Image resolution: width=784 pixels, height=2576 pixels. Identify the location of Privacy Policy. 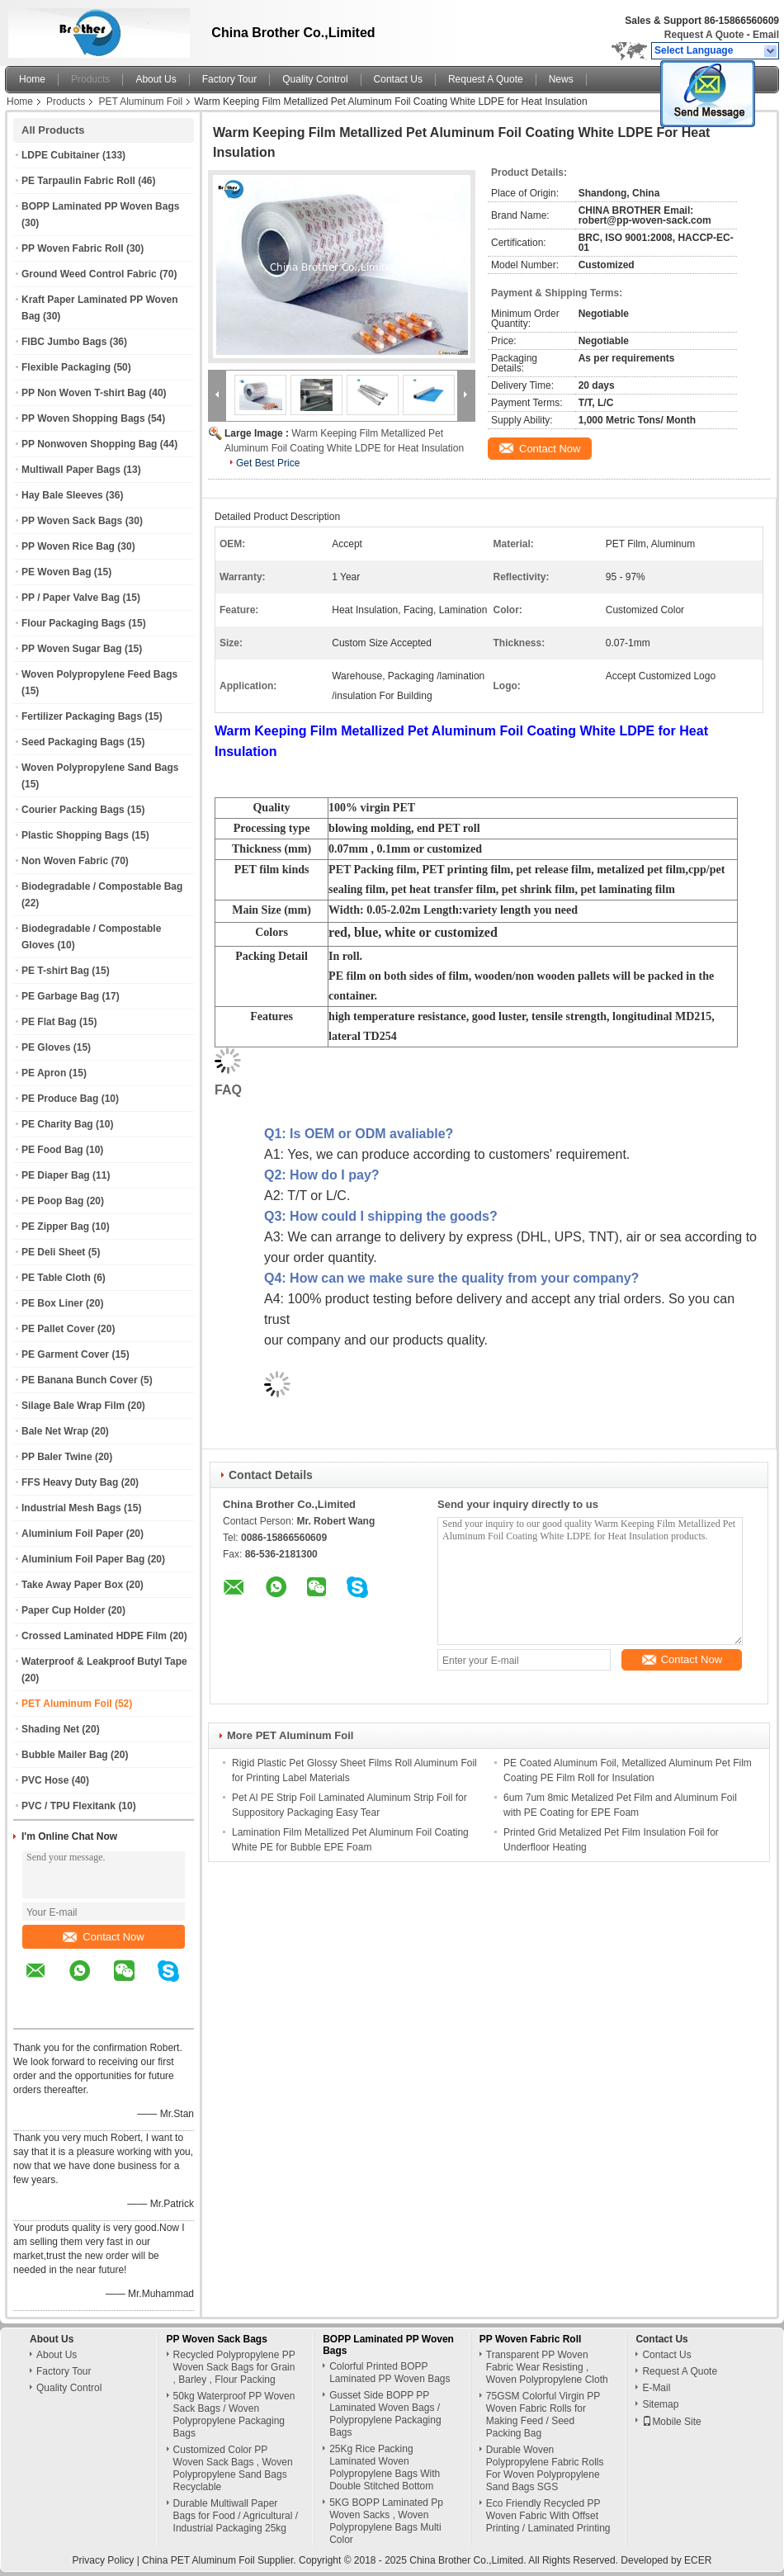
(104, 2560).